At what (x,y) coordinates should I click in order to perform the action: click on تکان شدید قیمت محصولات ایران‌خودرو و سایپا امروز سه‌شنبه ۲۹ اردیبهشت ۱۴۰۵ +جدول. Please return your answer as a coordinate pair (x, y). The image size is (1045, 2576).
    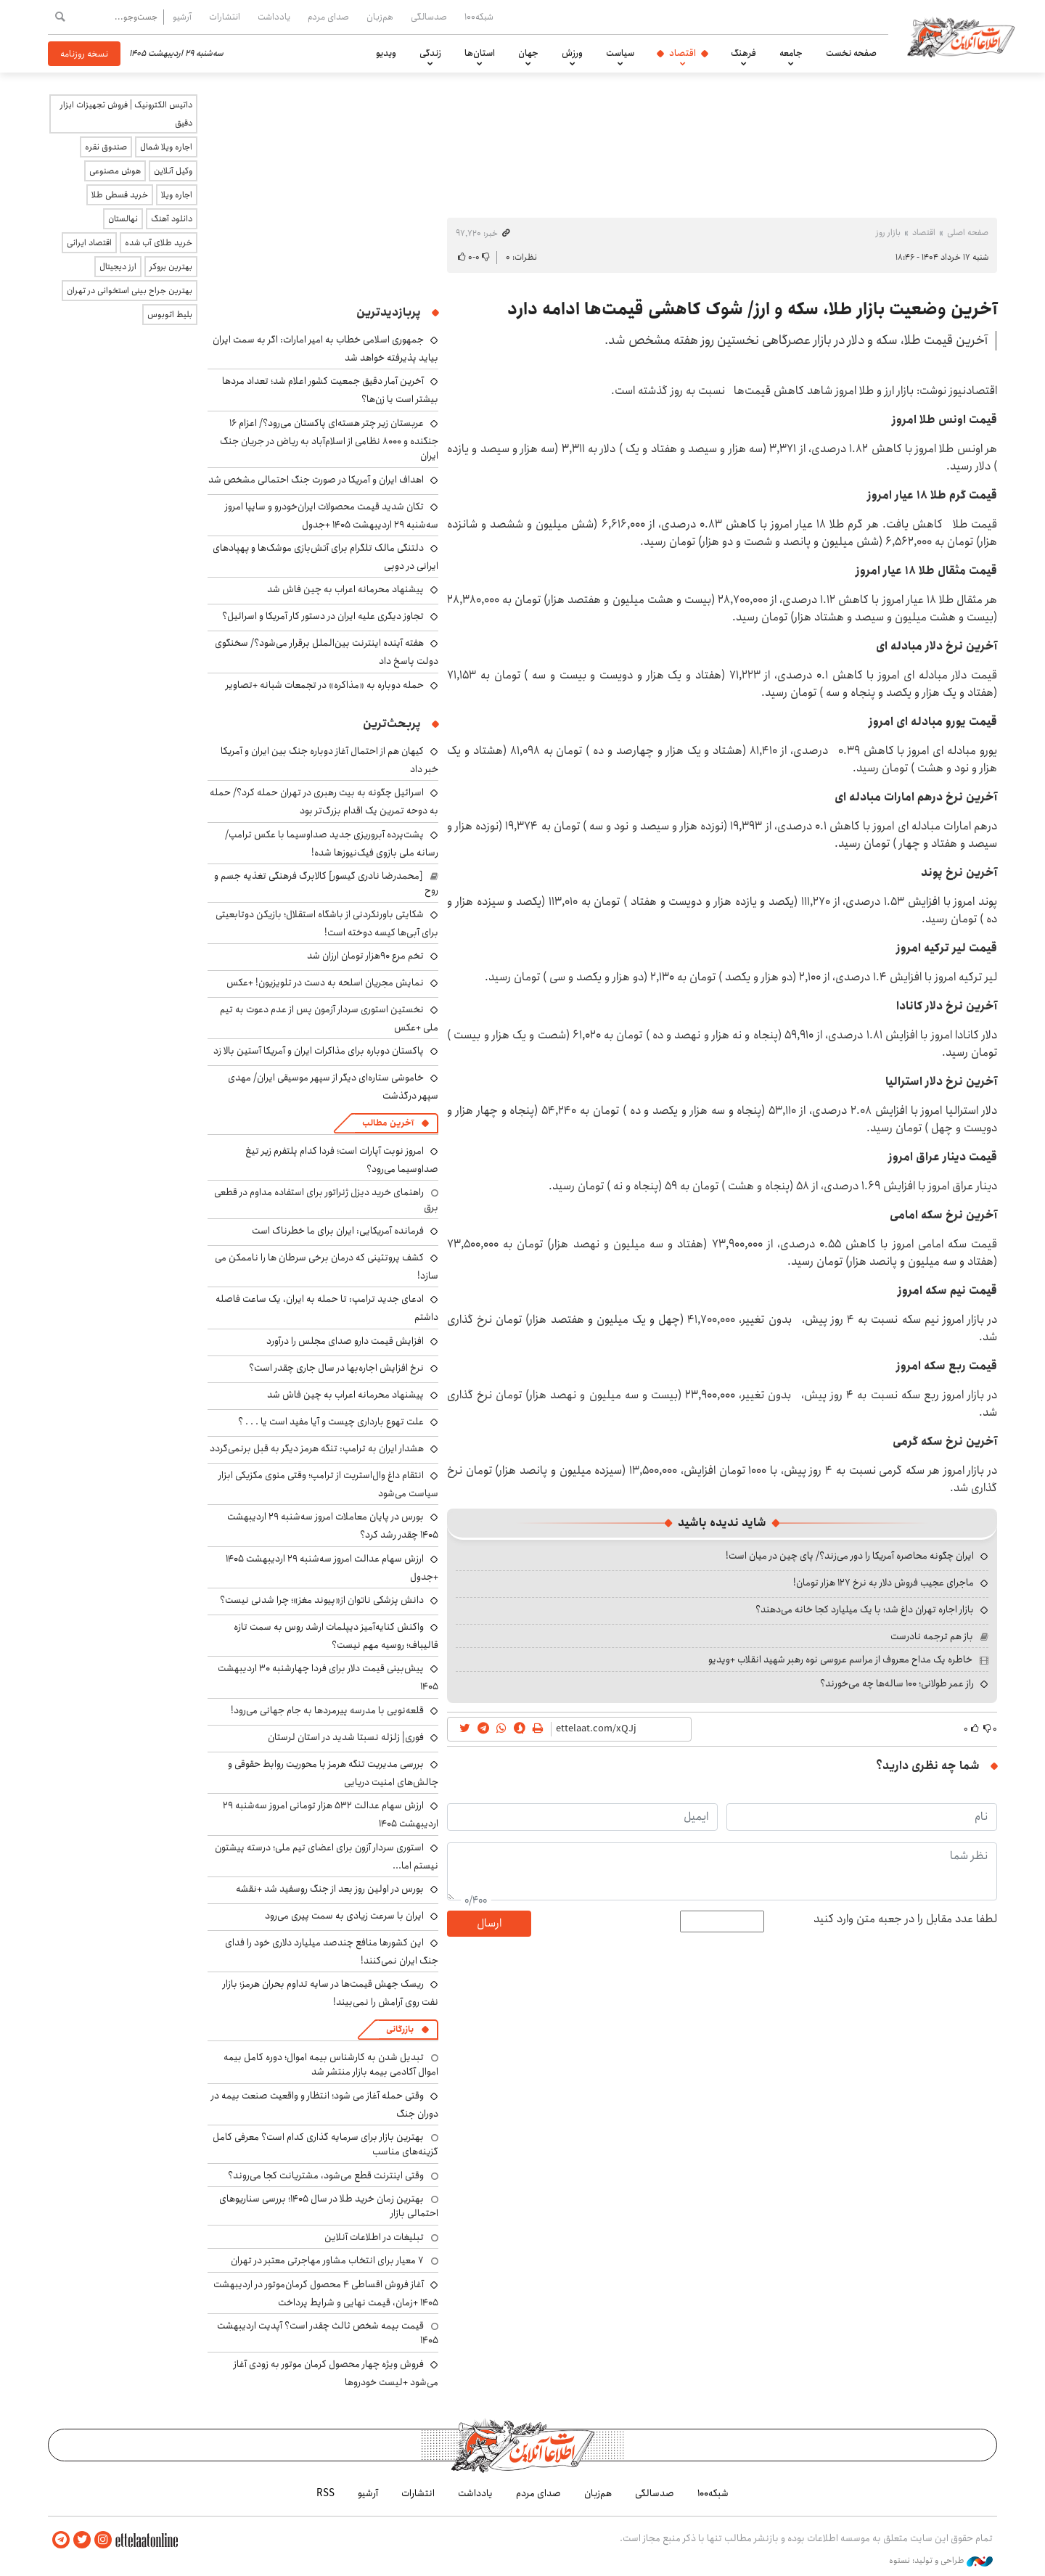
    Looking at the image, I should click on (331, 516).